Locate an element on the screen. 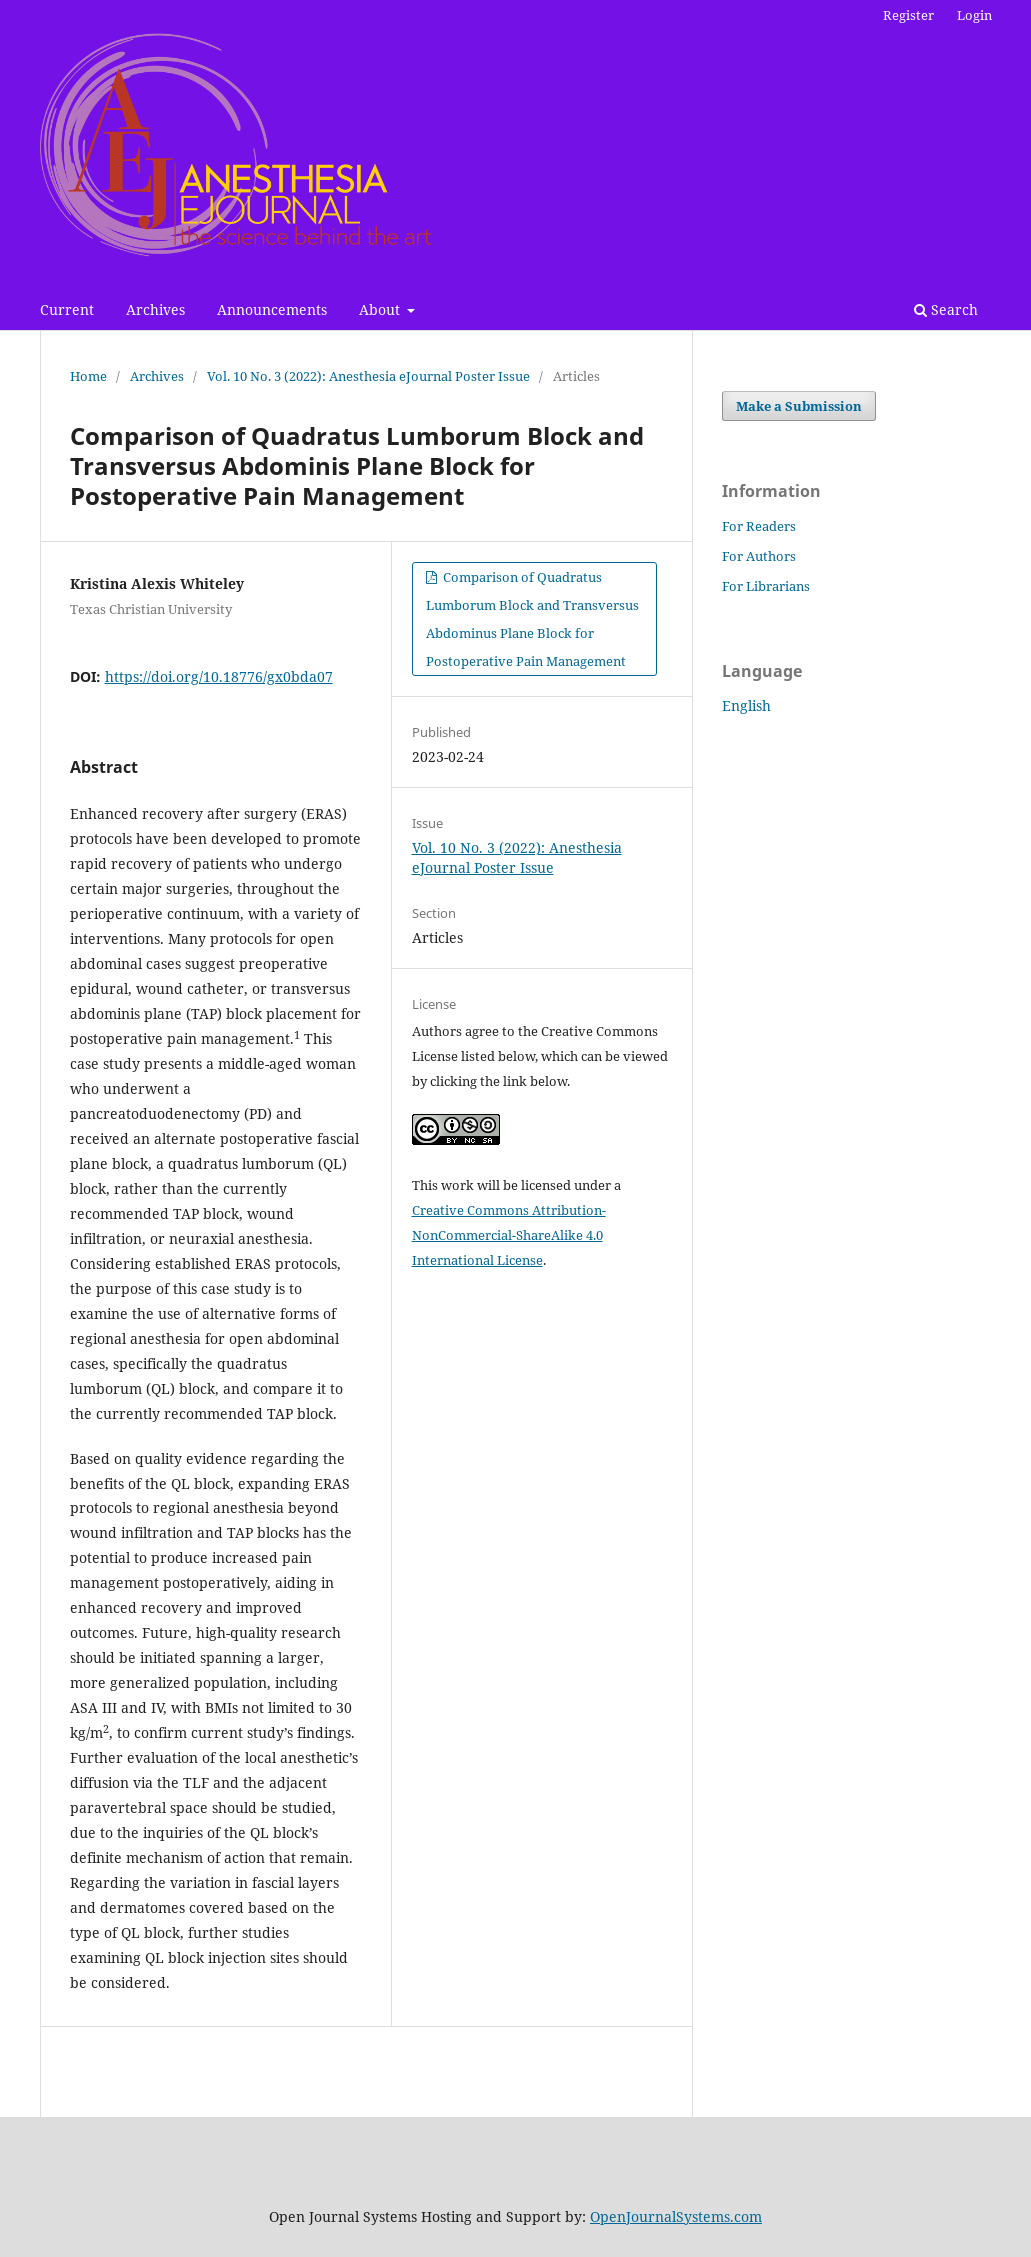  Login is located at coordinates (974, 15).